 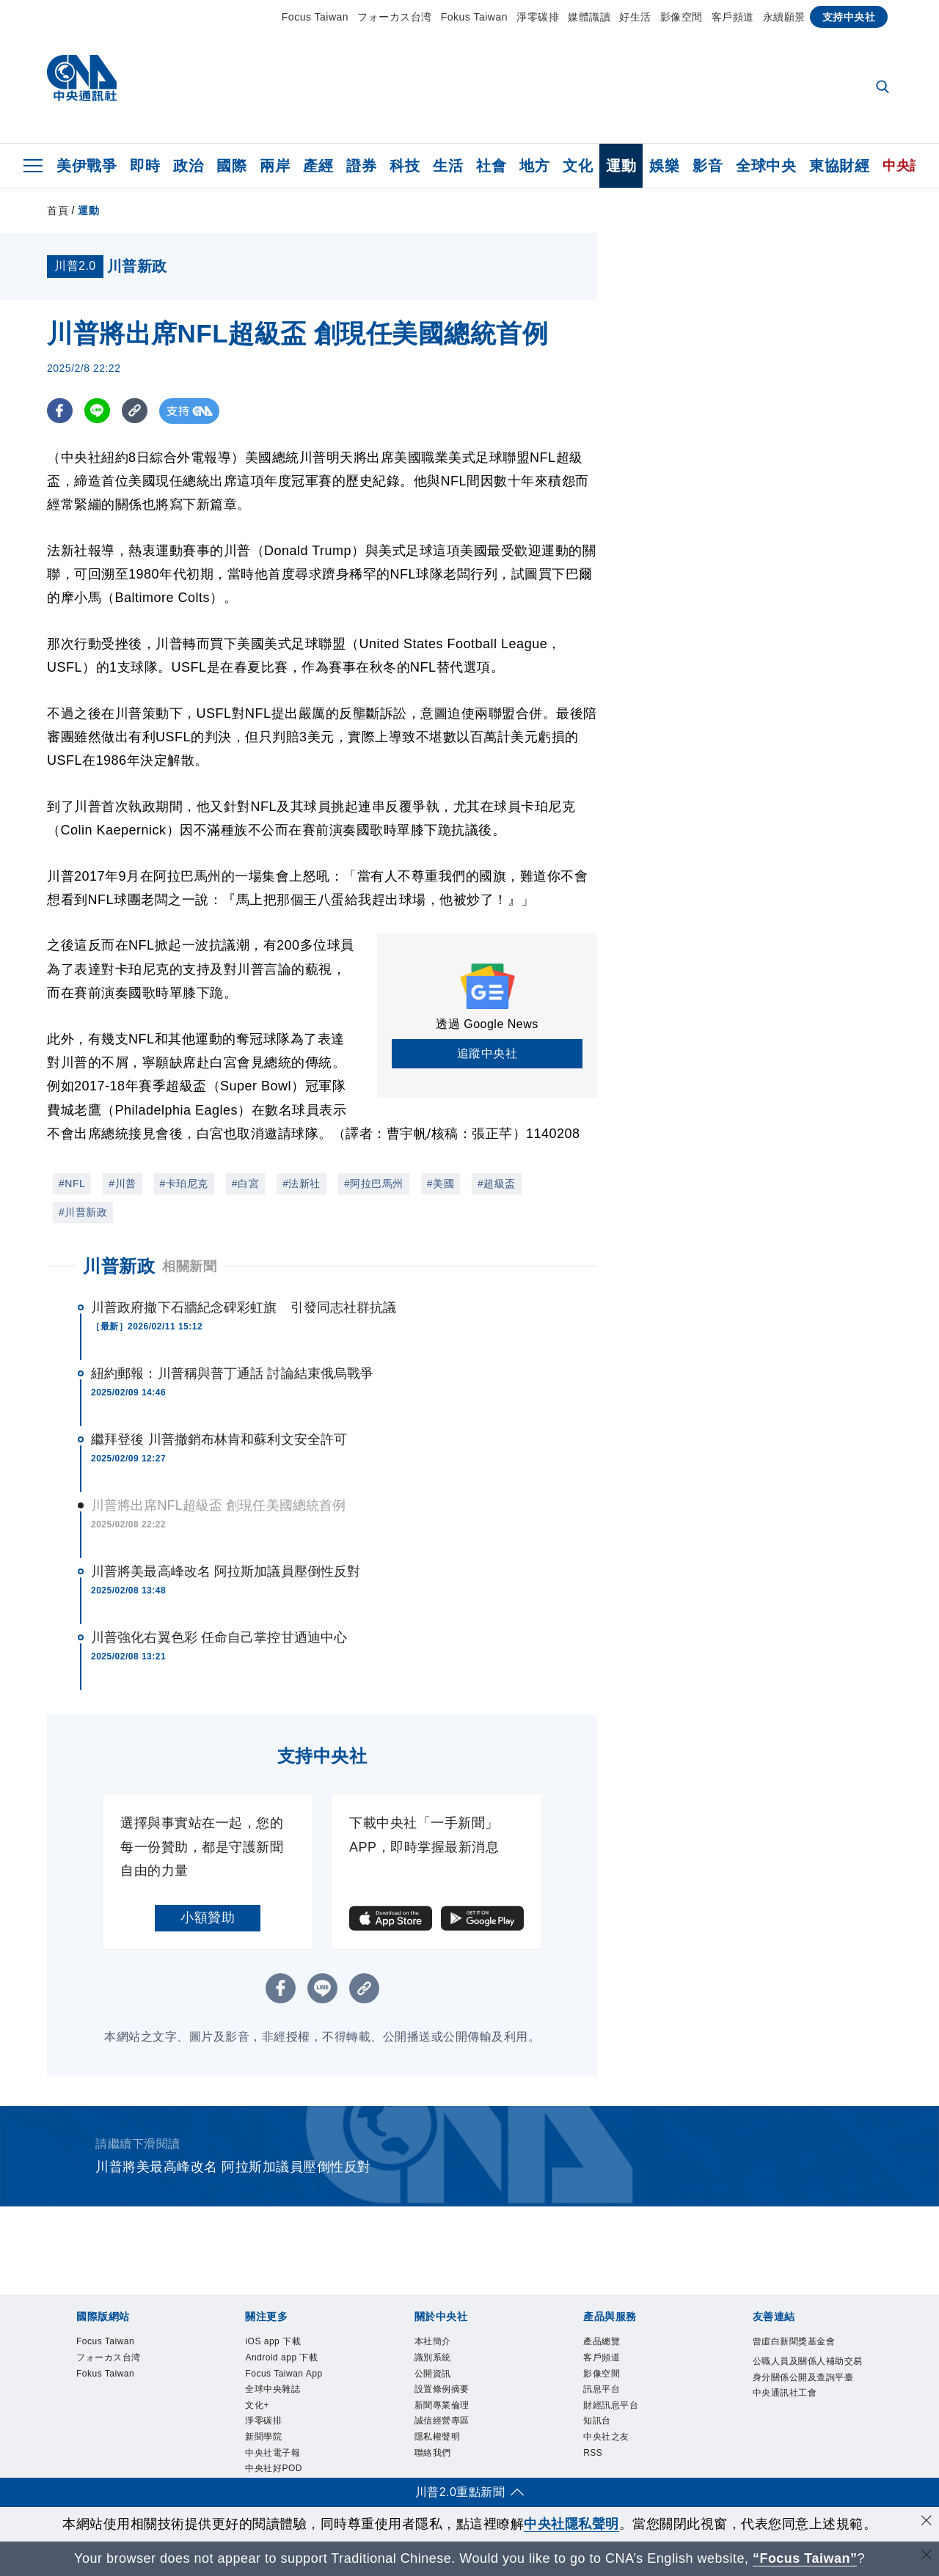 What do you see at coordinates (664, 166) in the screenshot?
I see `娛樂` at bounding box center [664, 166].